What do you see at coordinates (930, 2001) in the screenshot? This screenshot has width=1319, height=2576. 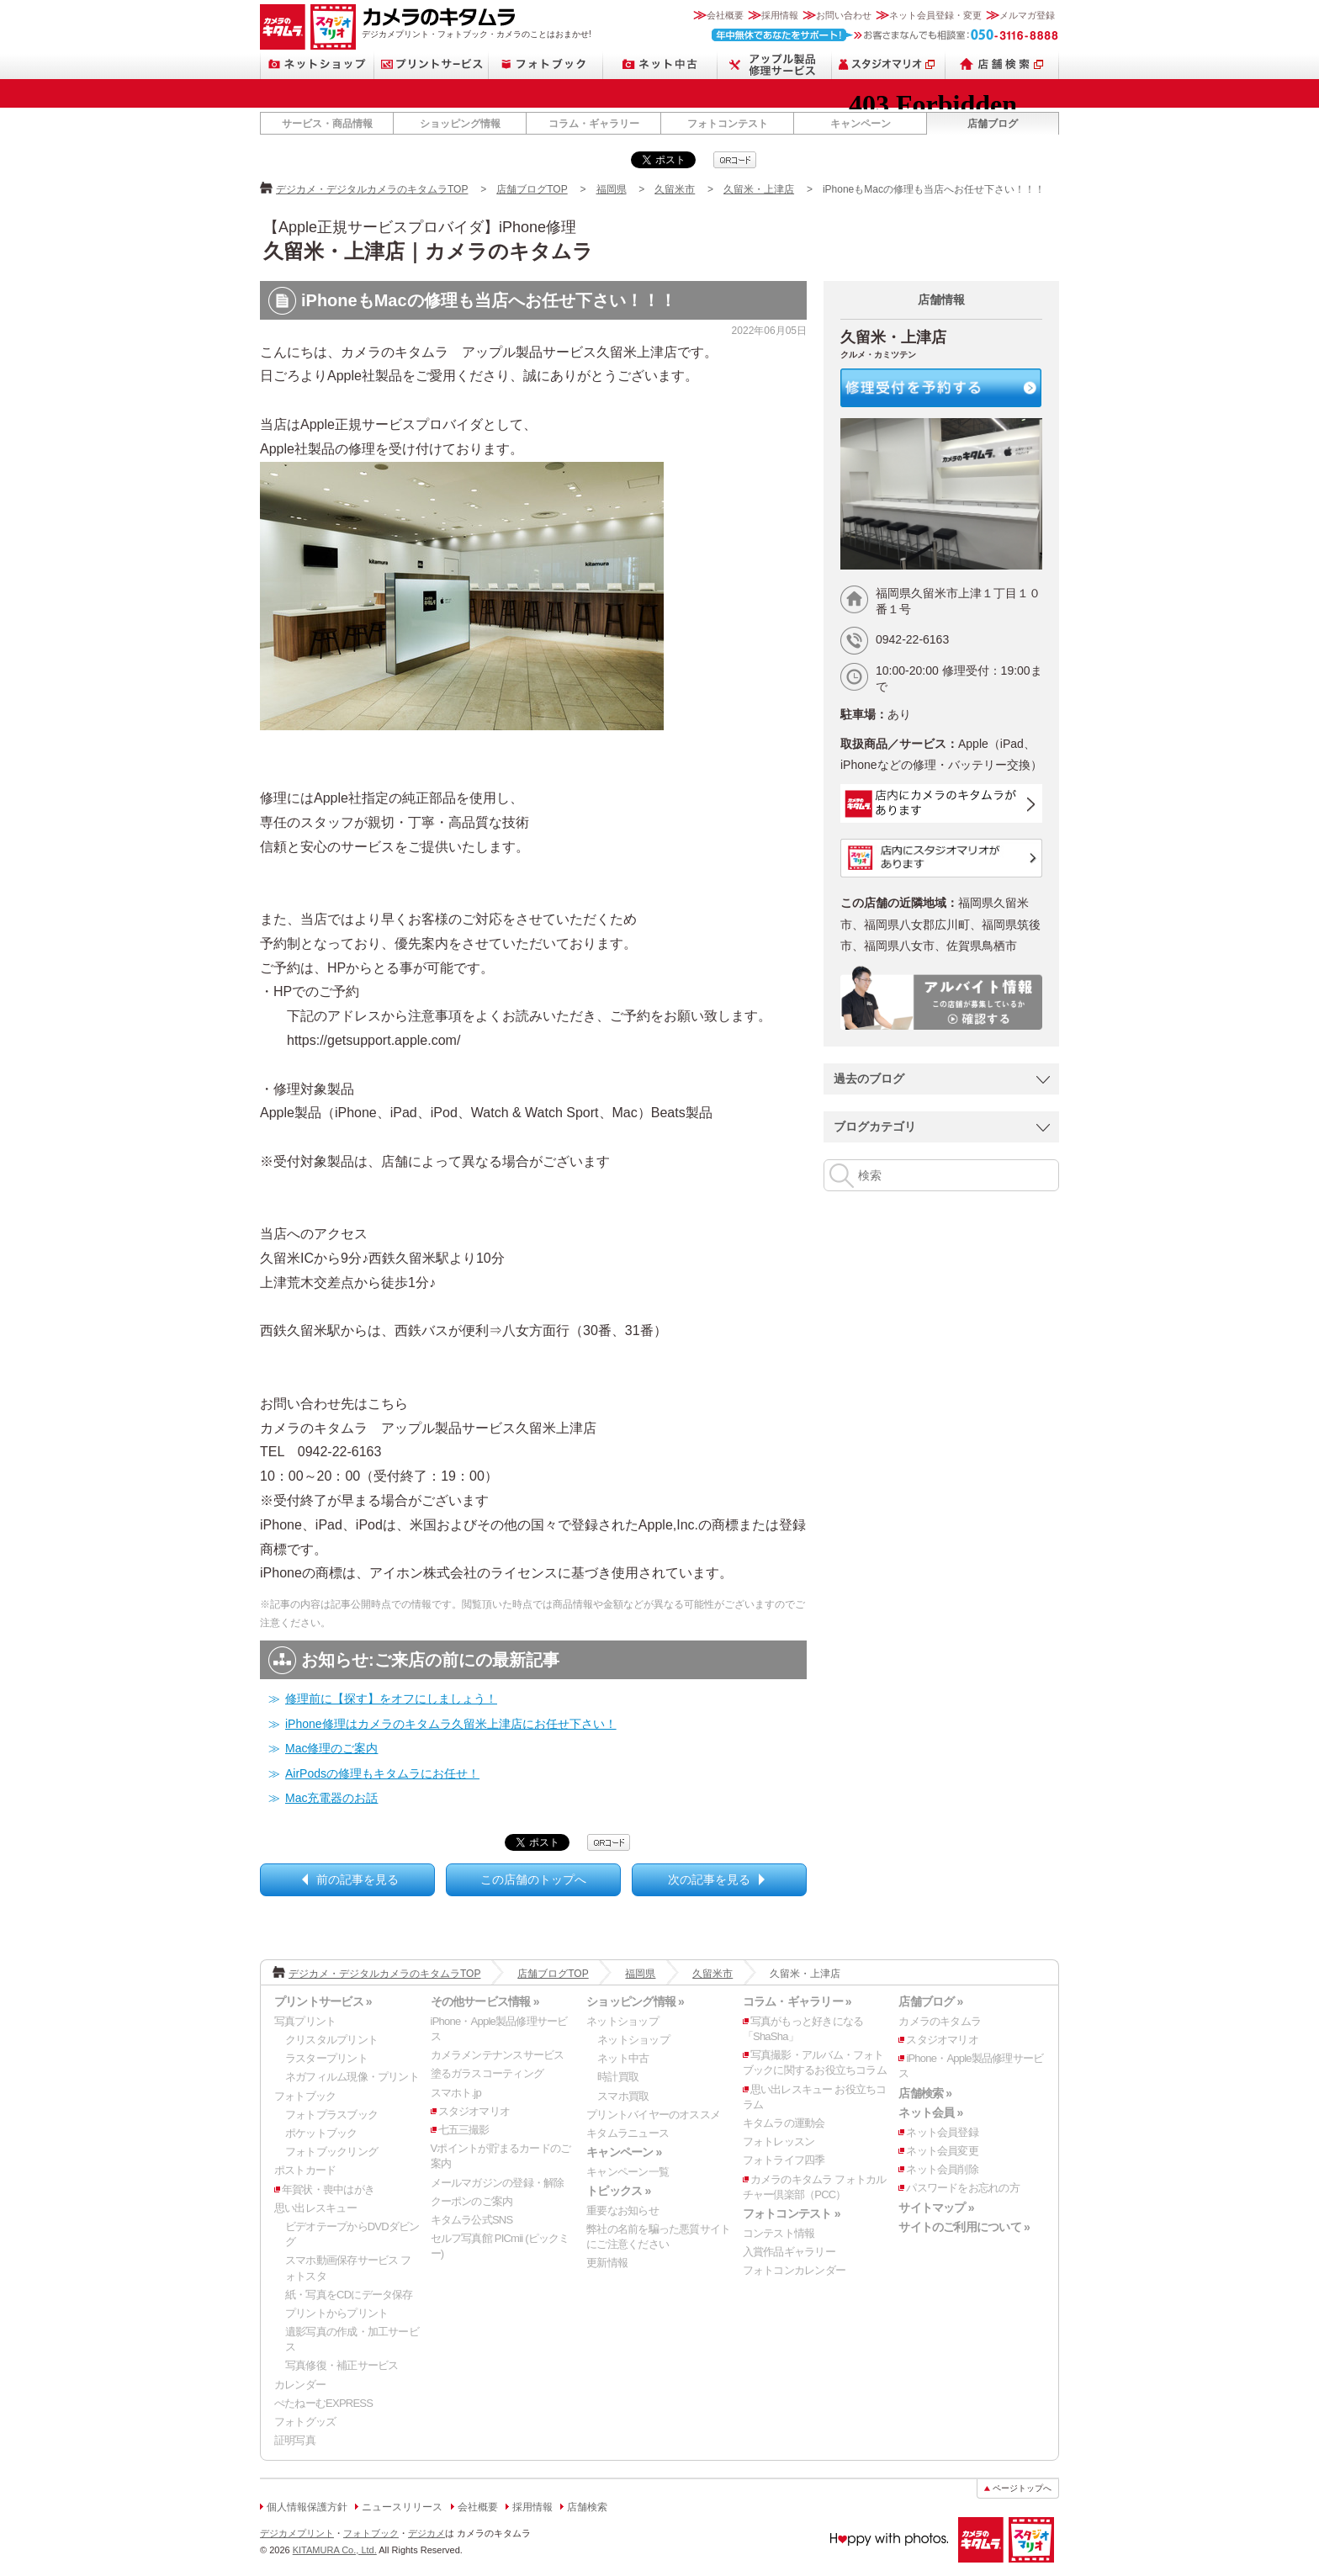 I see `店舗ブログ »` at bounding box center [930, 2001].